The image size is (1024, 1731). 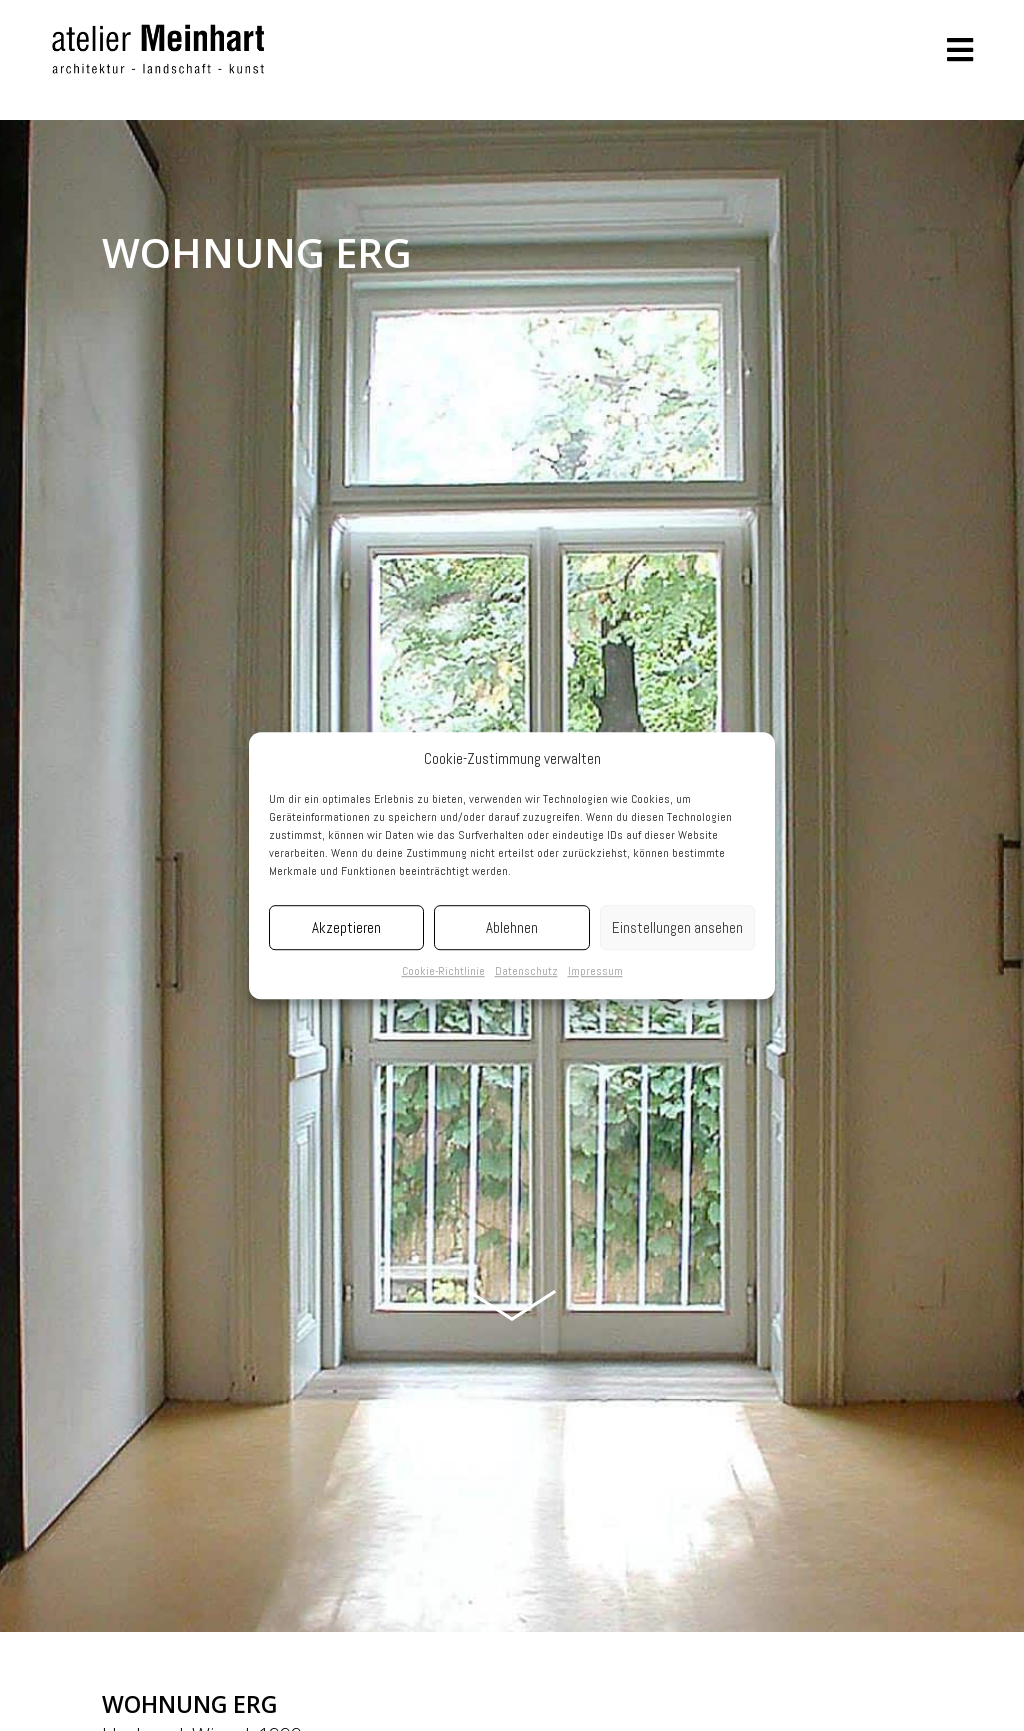 I want to click on Ablehnen, so click(x=512, y=927).